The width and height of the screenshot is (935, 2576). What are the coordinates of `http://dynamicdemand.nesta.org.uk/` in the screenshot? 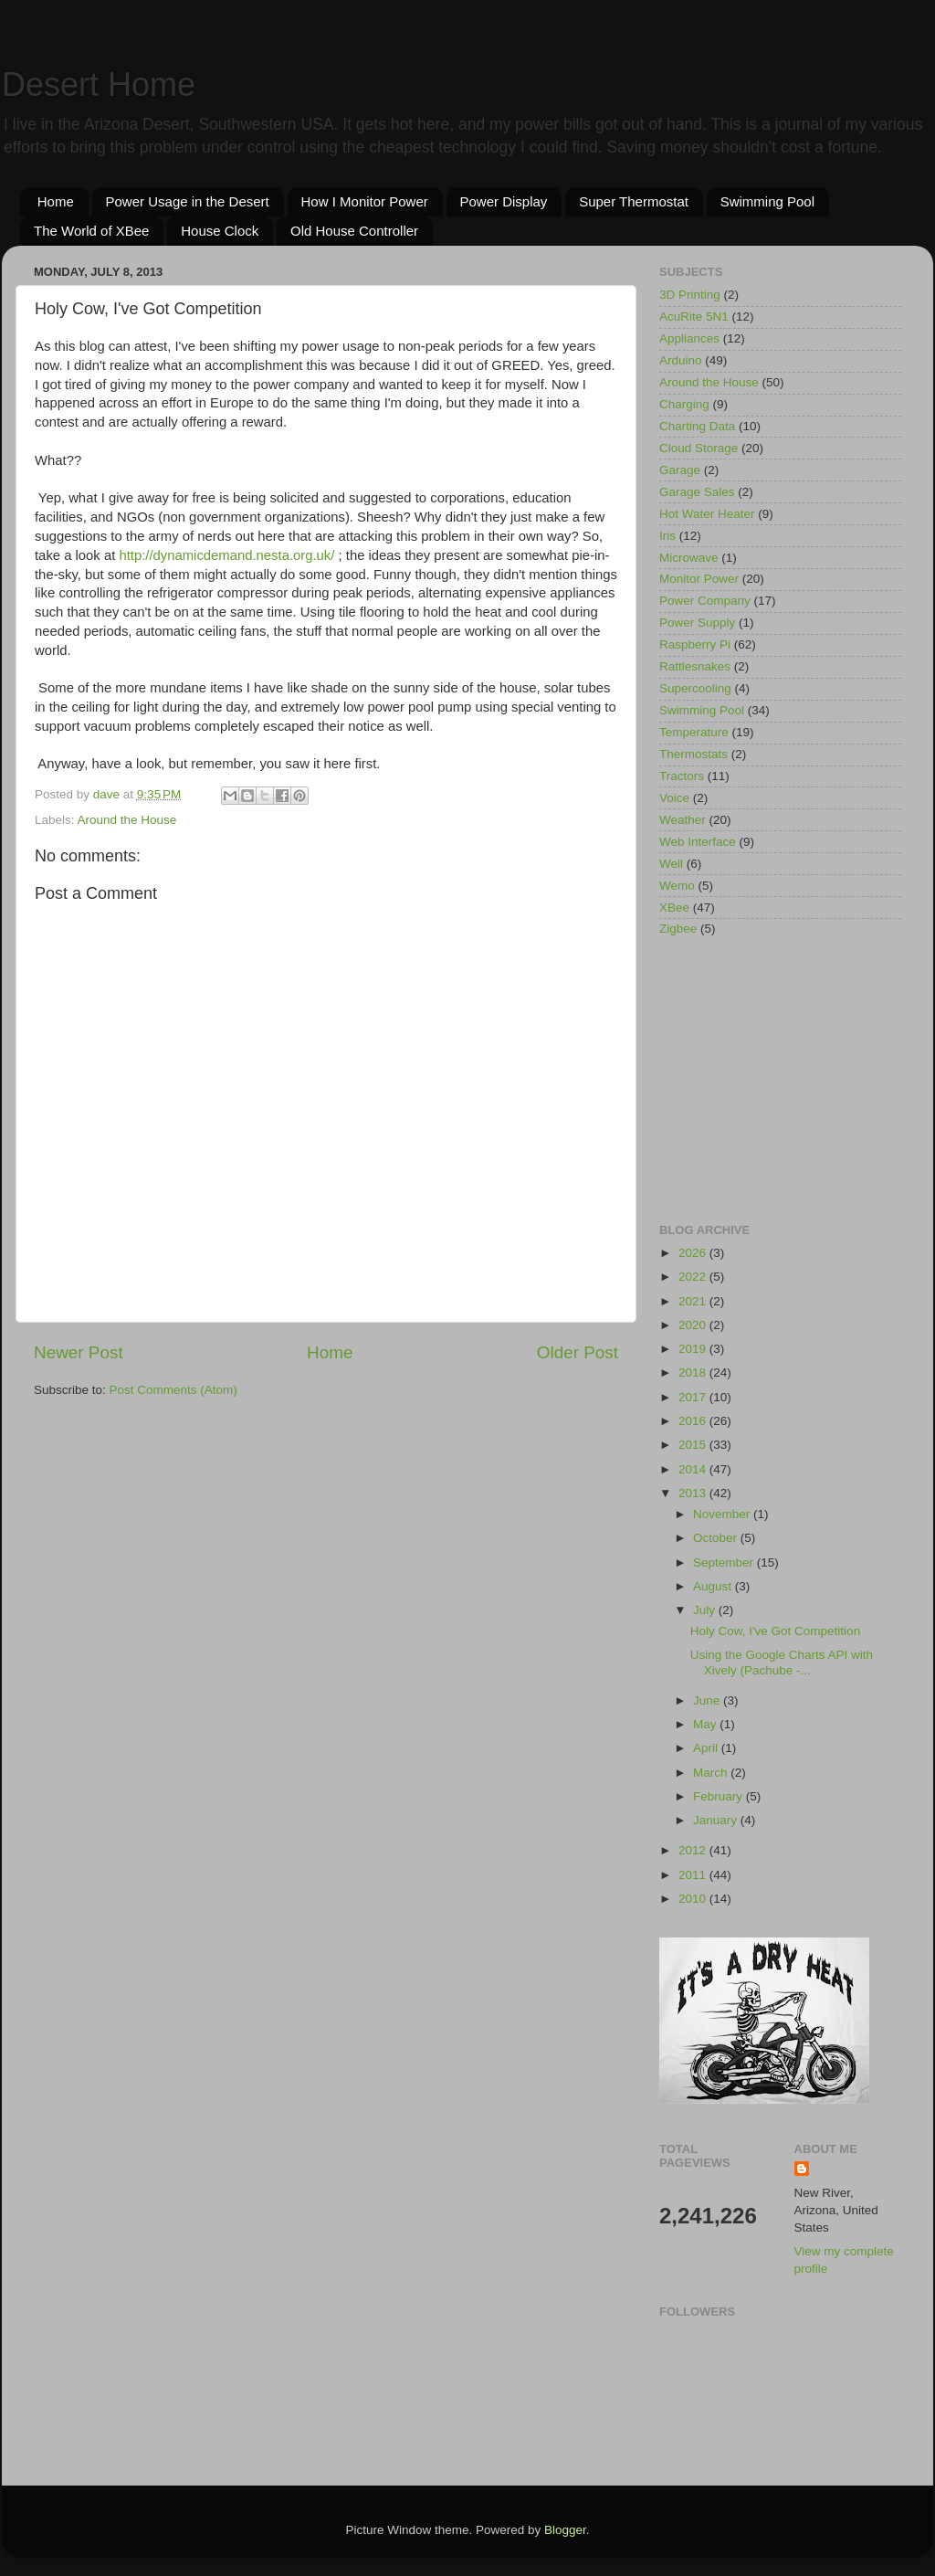 It's located at (228, 555).